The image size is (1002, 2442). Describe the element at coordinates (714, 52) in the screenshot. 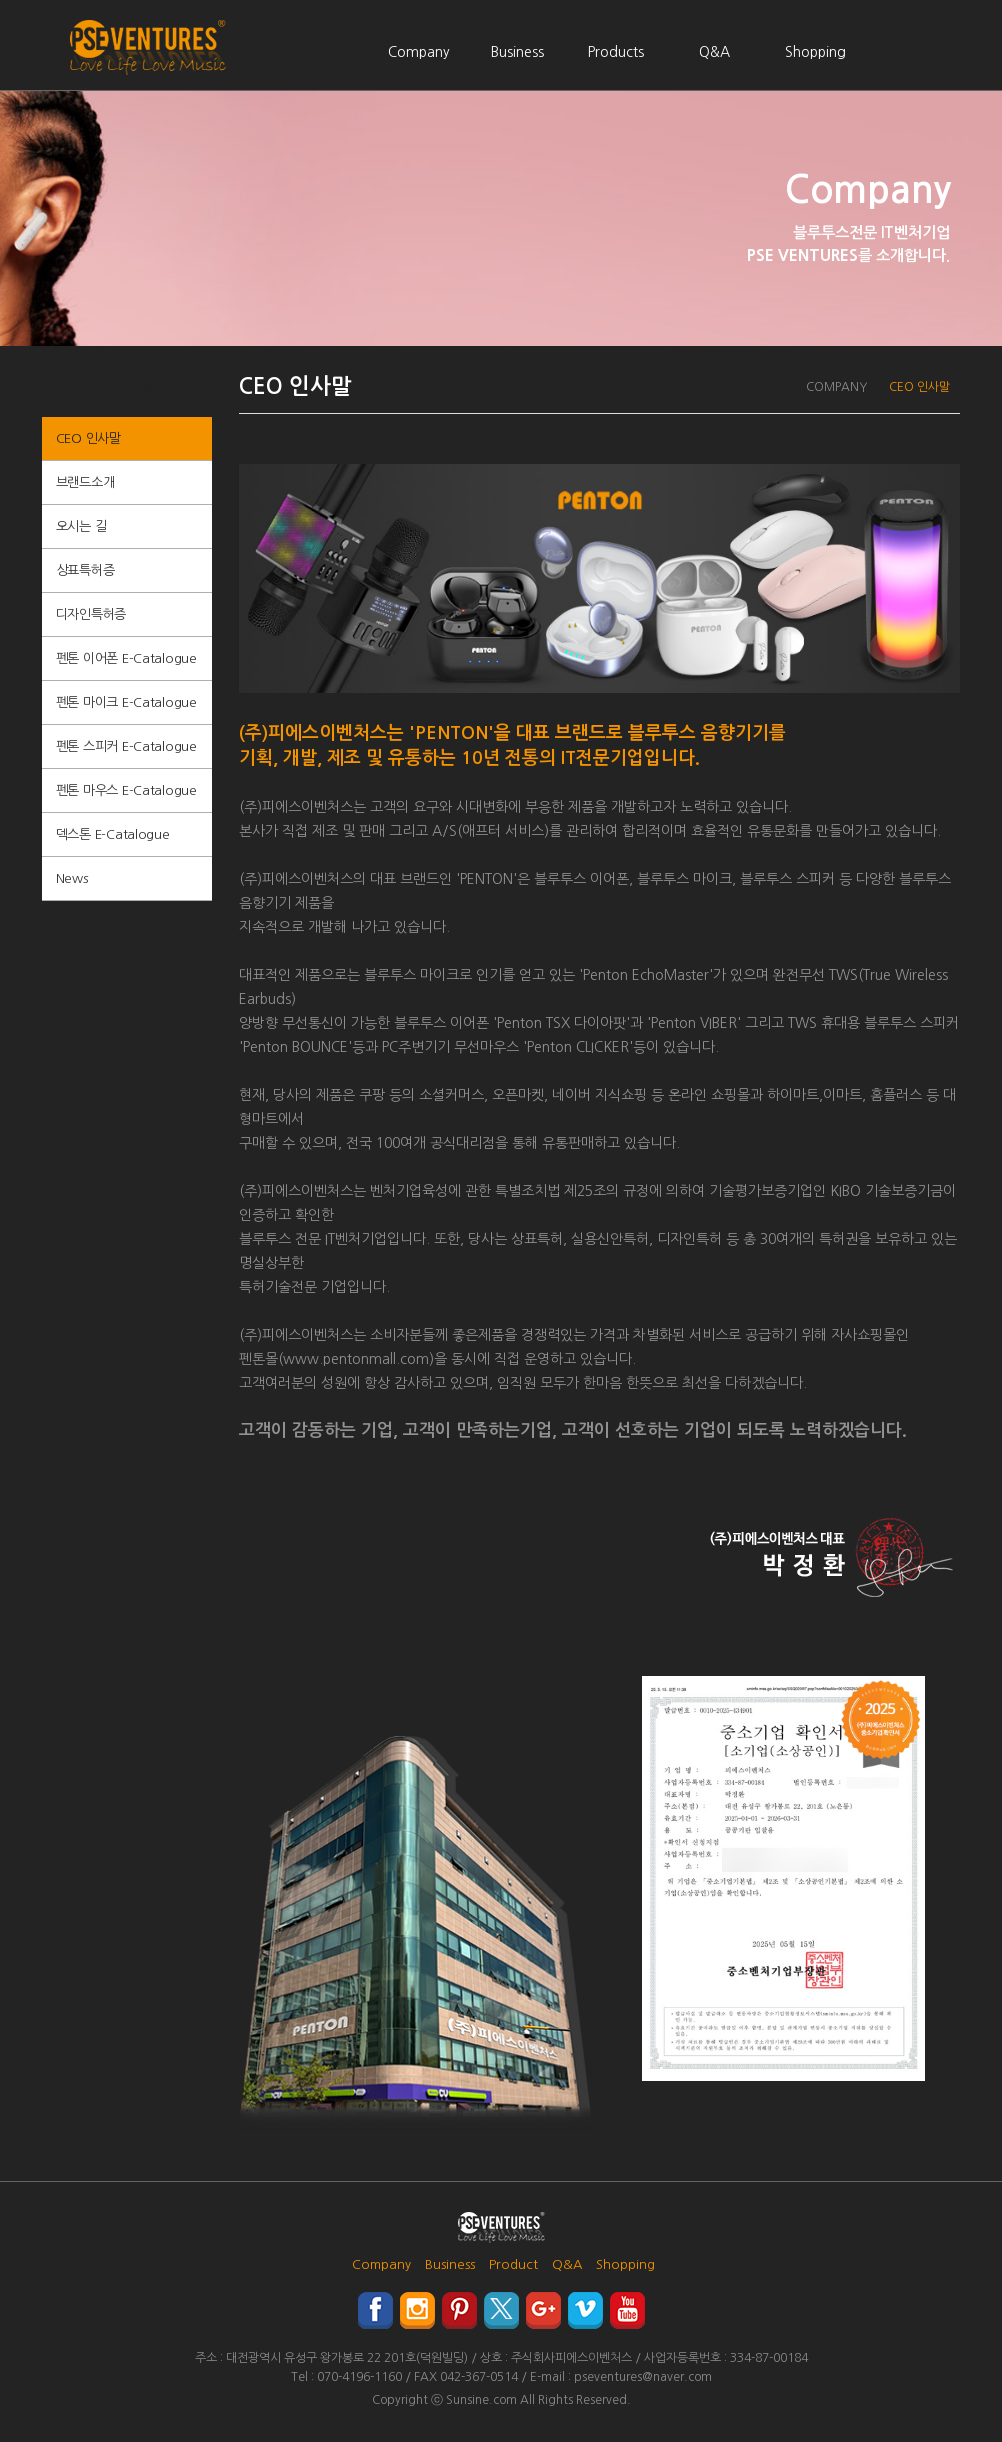

I see `Q&A` at that location.